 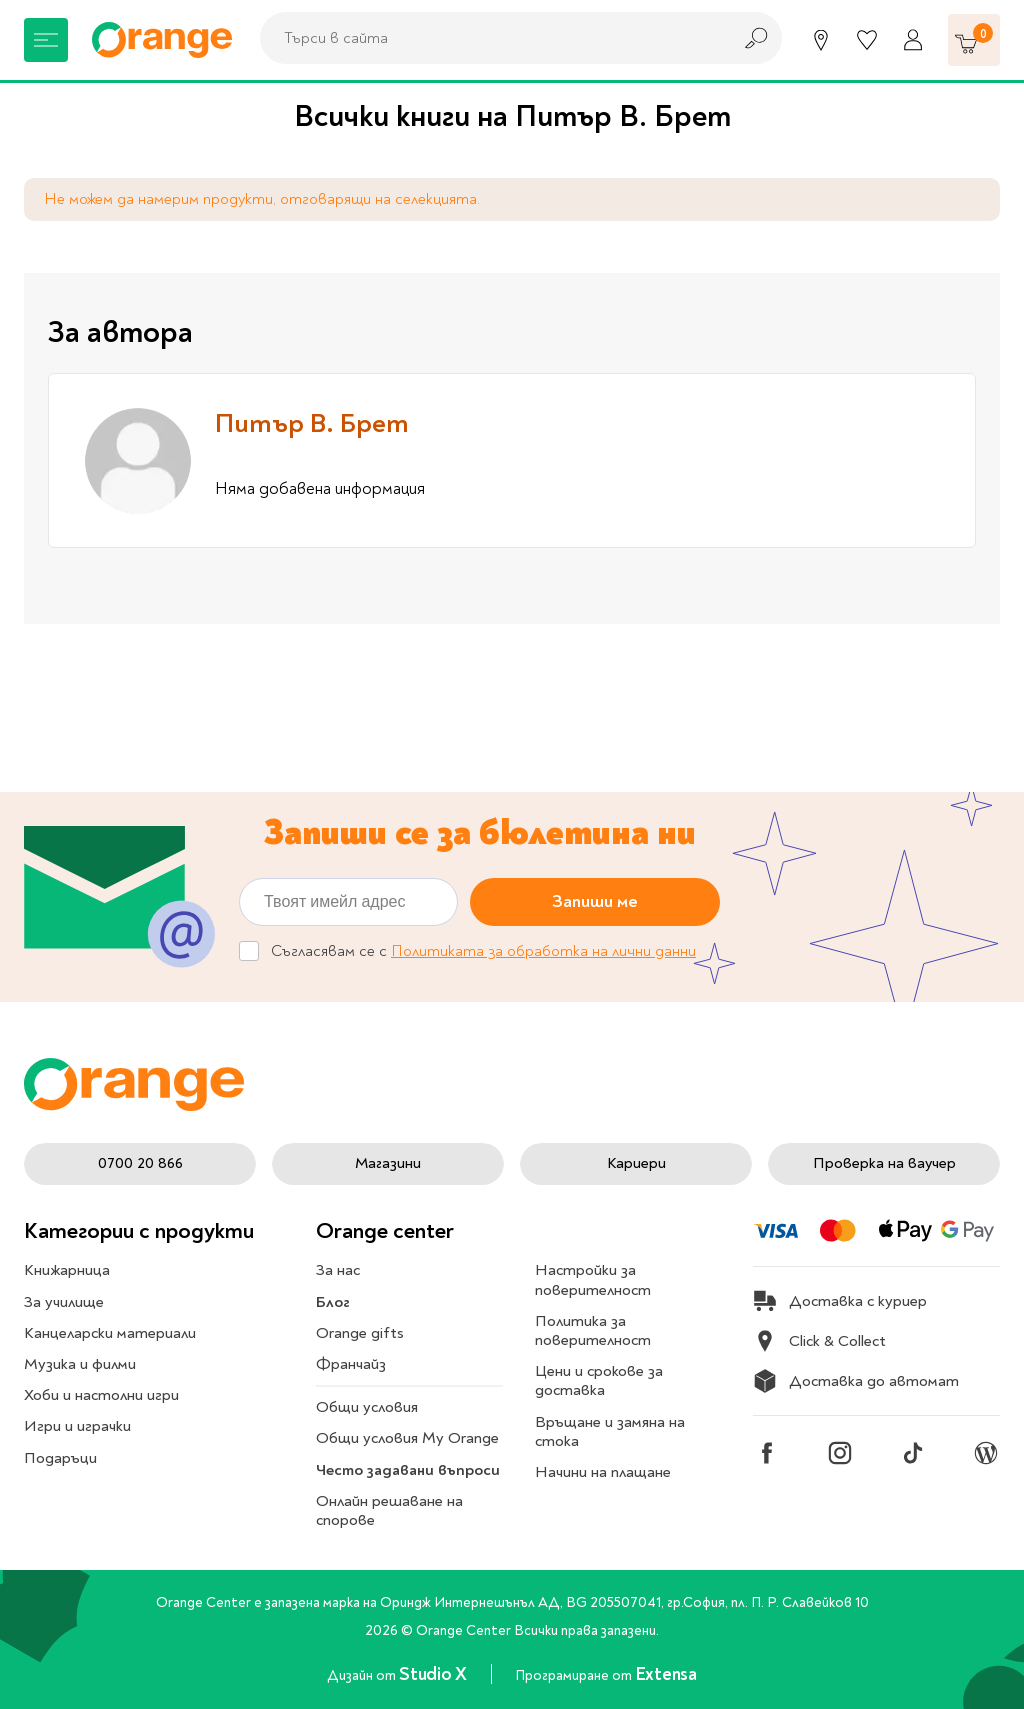 I want to click on Общи условия My Orange, so click(x=407, y=1438).